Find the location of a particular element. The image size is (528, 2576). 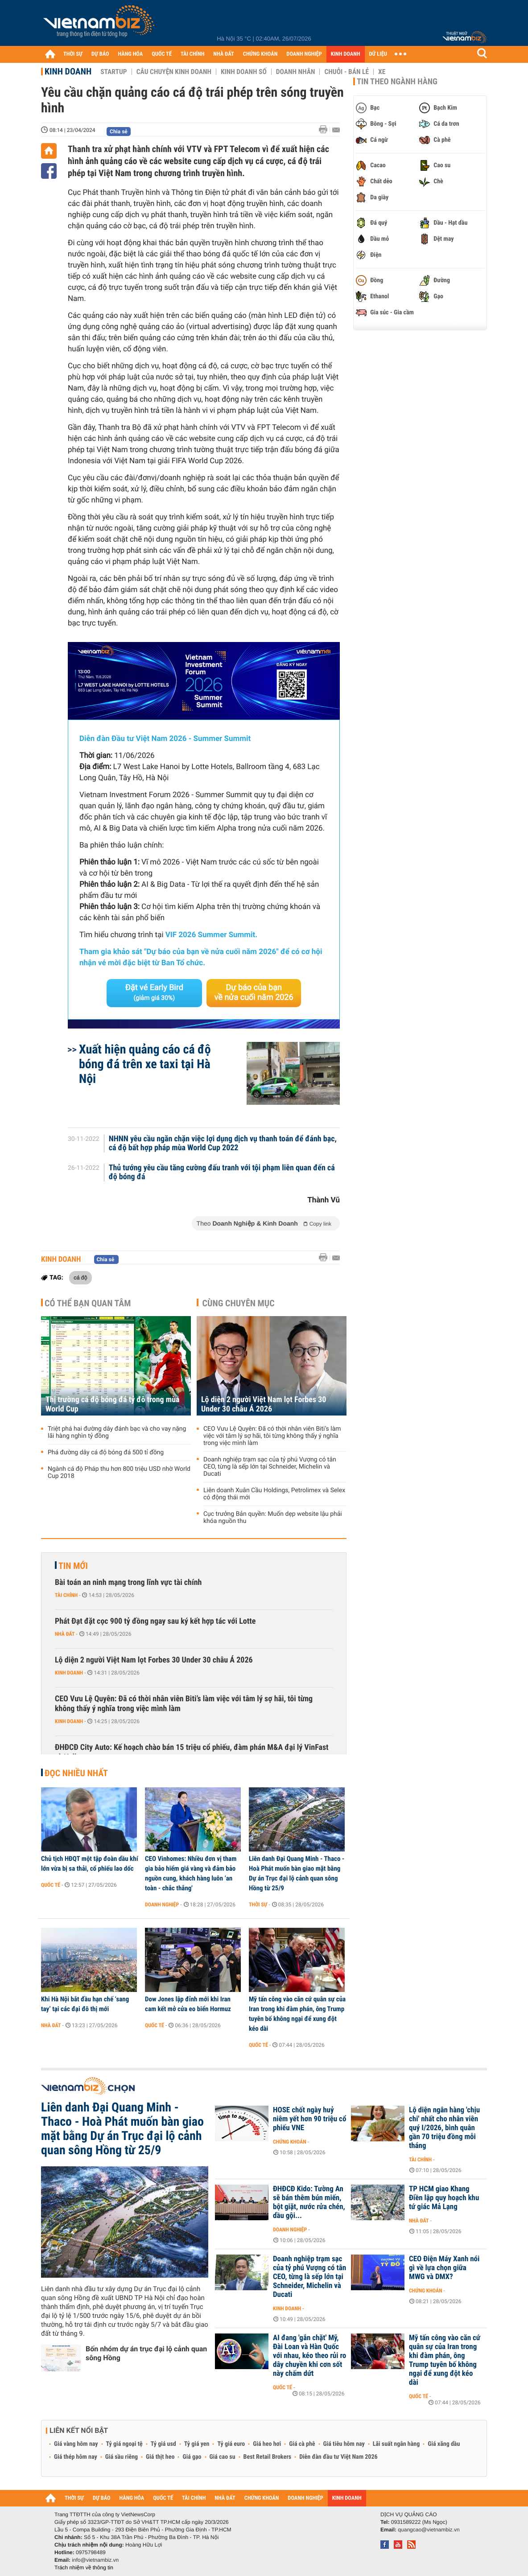

Tin mới is located at coordinates (73, 1565).